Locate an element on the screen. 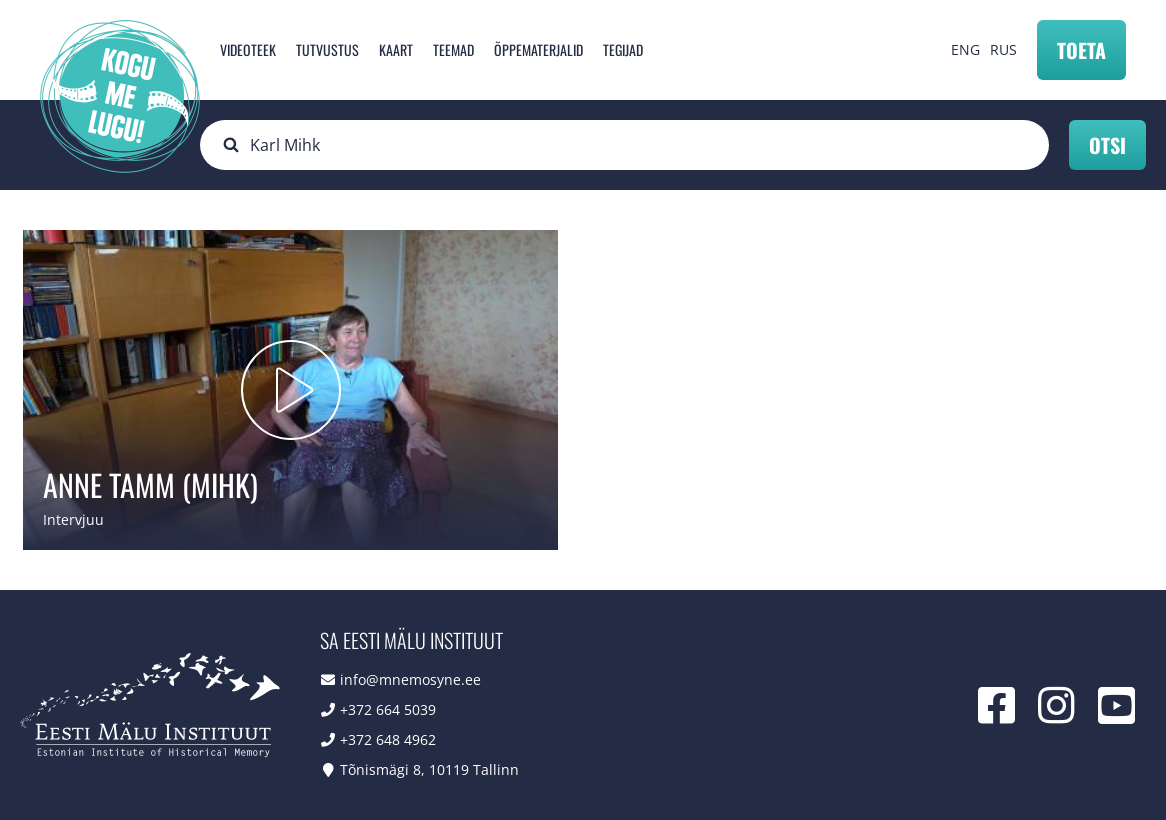  RUS is located at coordinates (1003, 49).